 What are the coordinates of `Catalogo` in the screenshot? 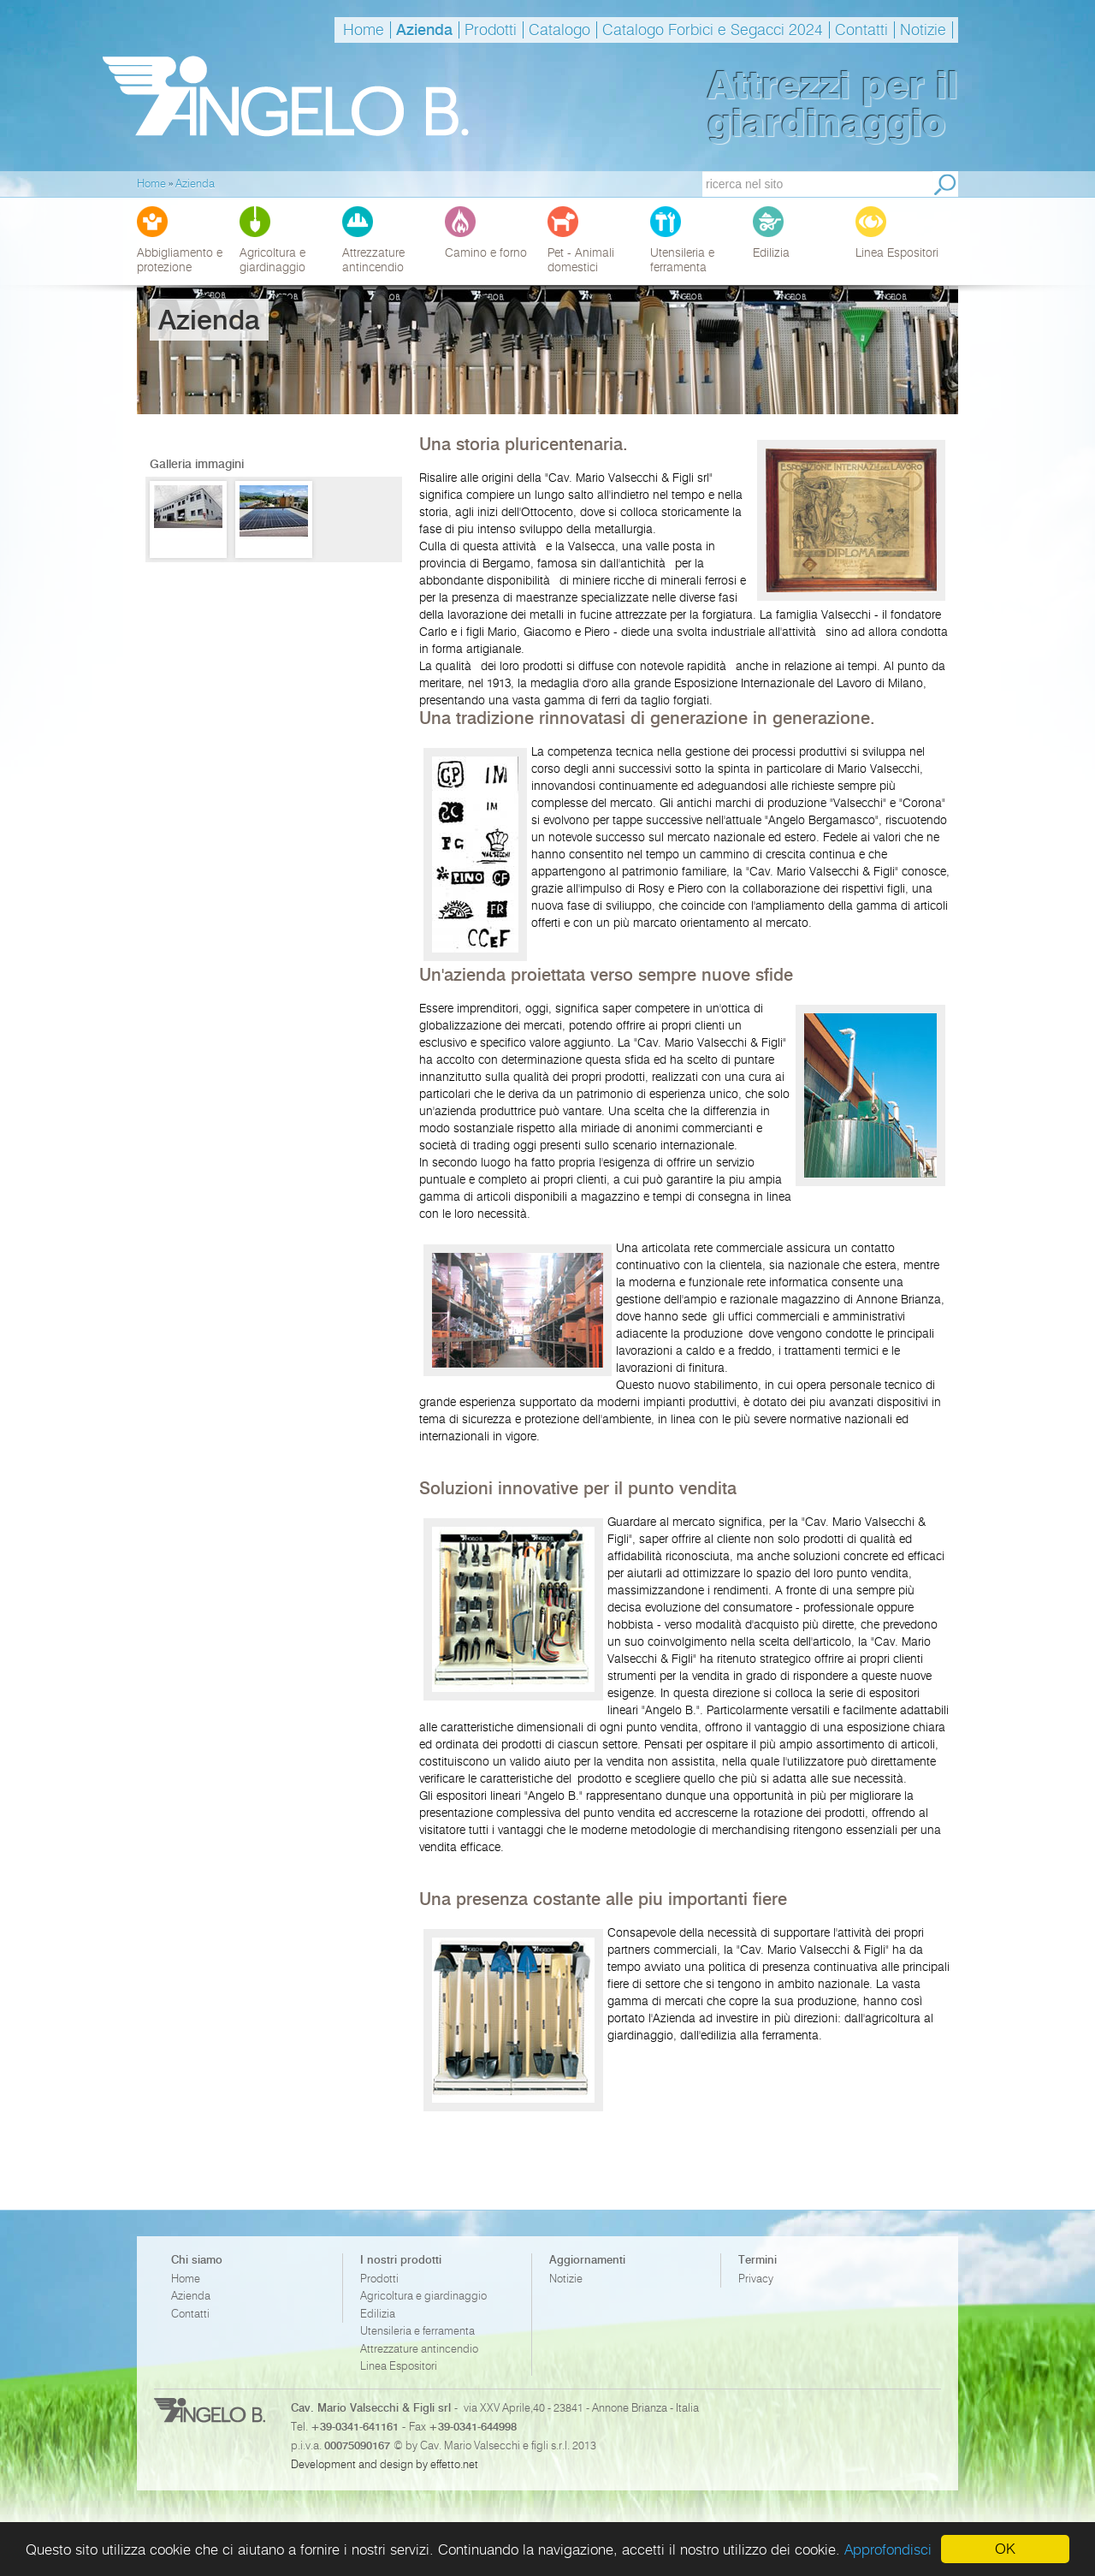 It's located at (559, 30).